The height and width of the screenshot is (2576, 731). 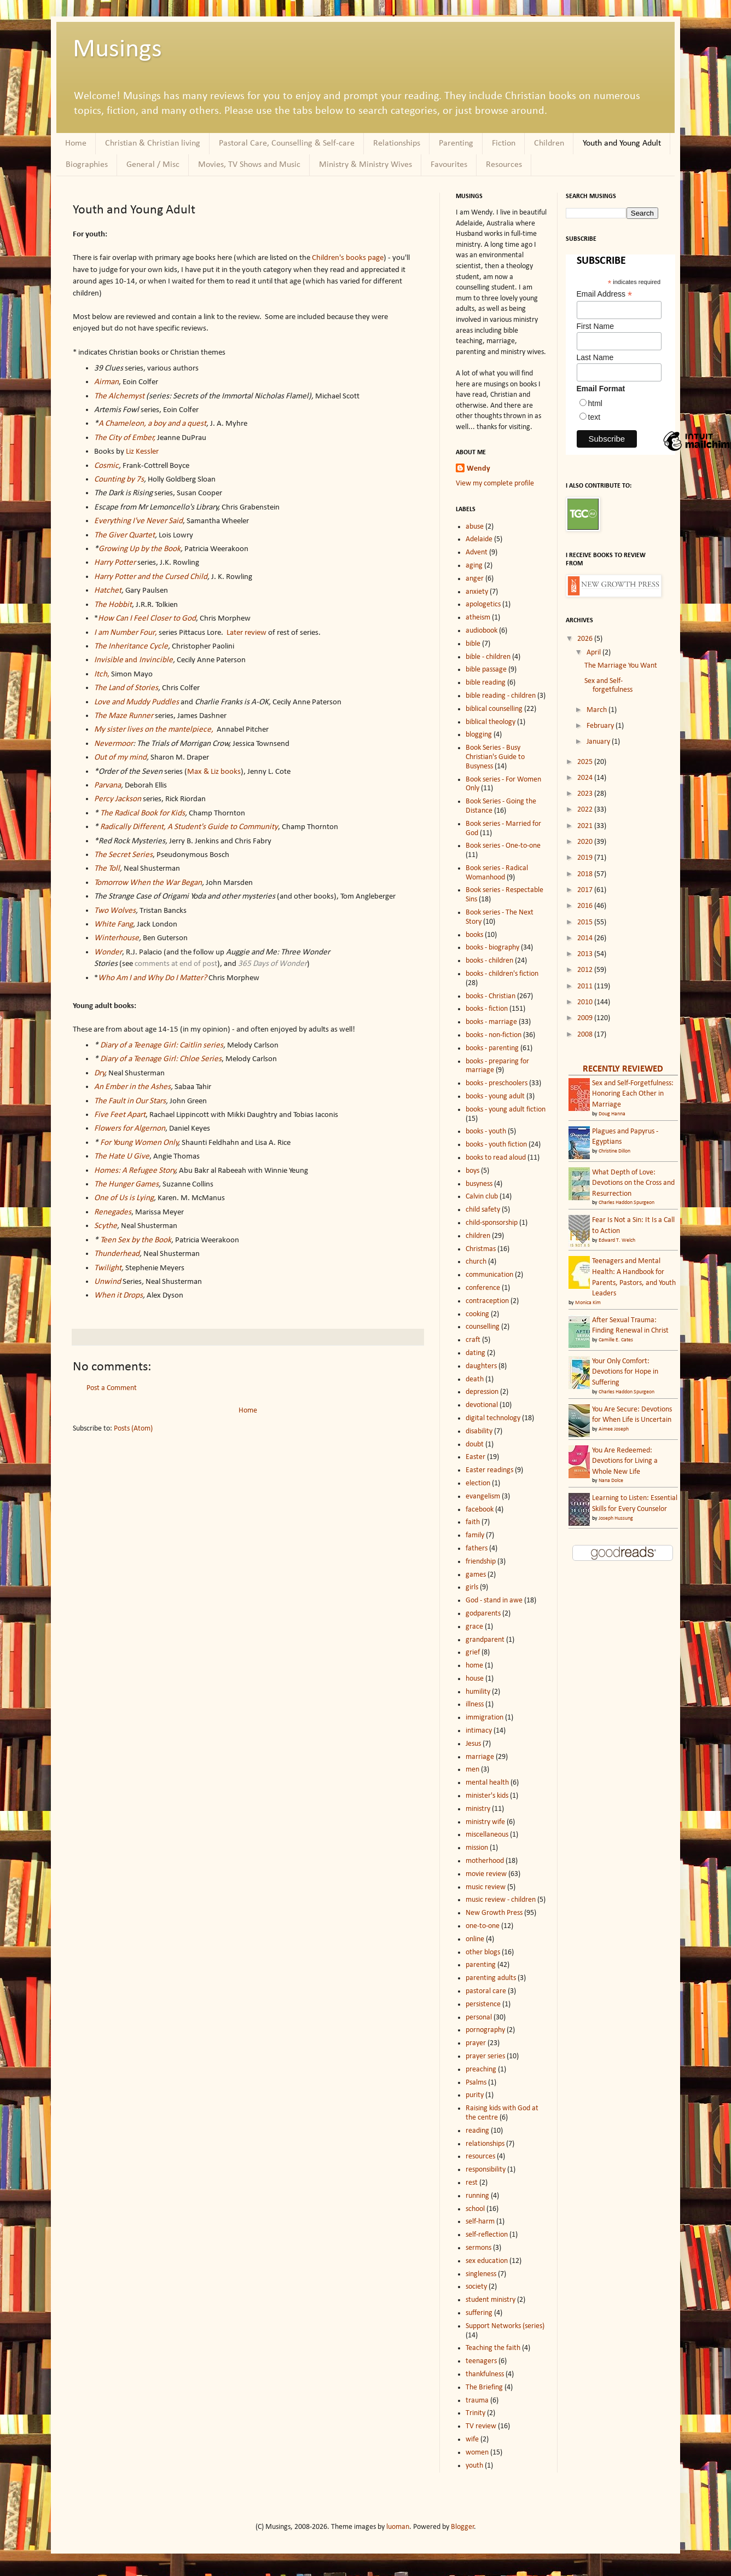 I want to click on suffering, so click(x=479, y=2313).